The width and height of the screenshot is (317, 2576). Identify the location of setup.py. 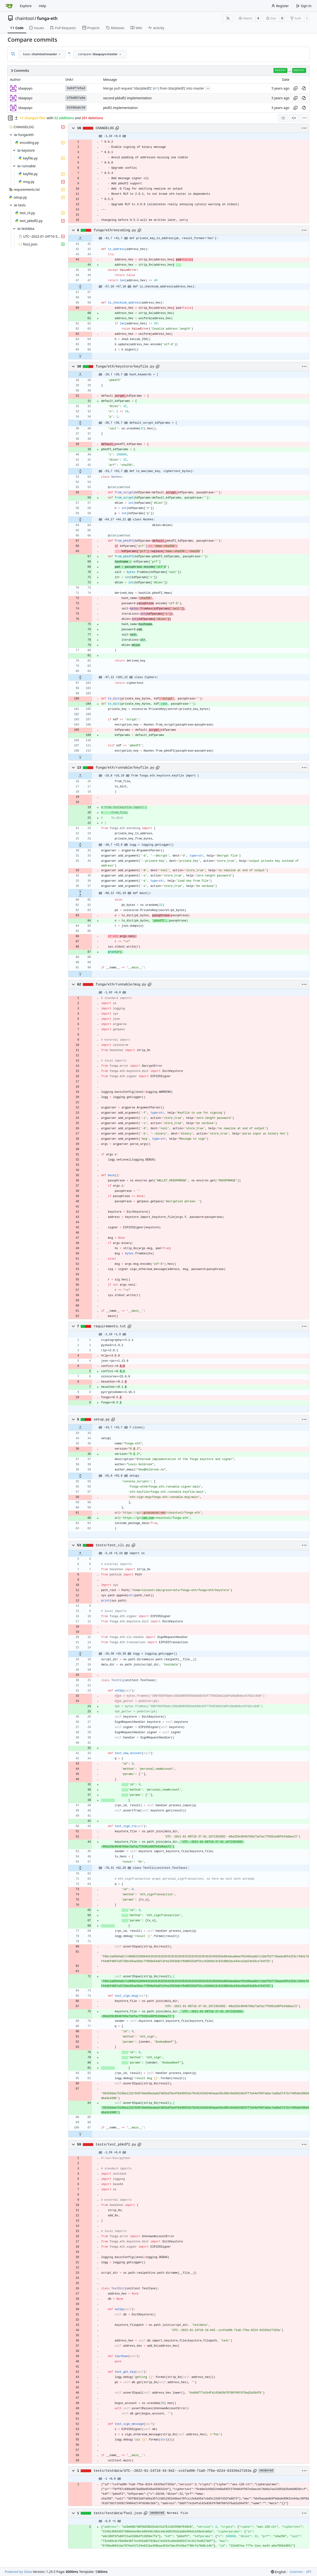
(102, 1419).